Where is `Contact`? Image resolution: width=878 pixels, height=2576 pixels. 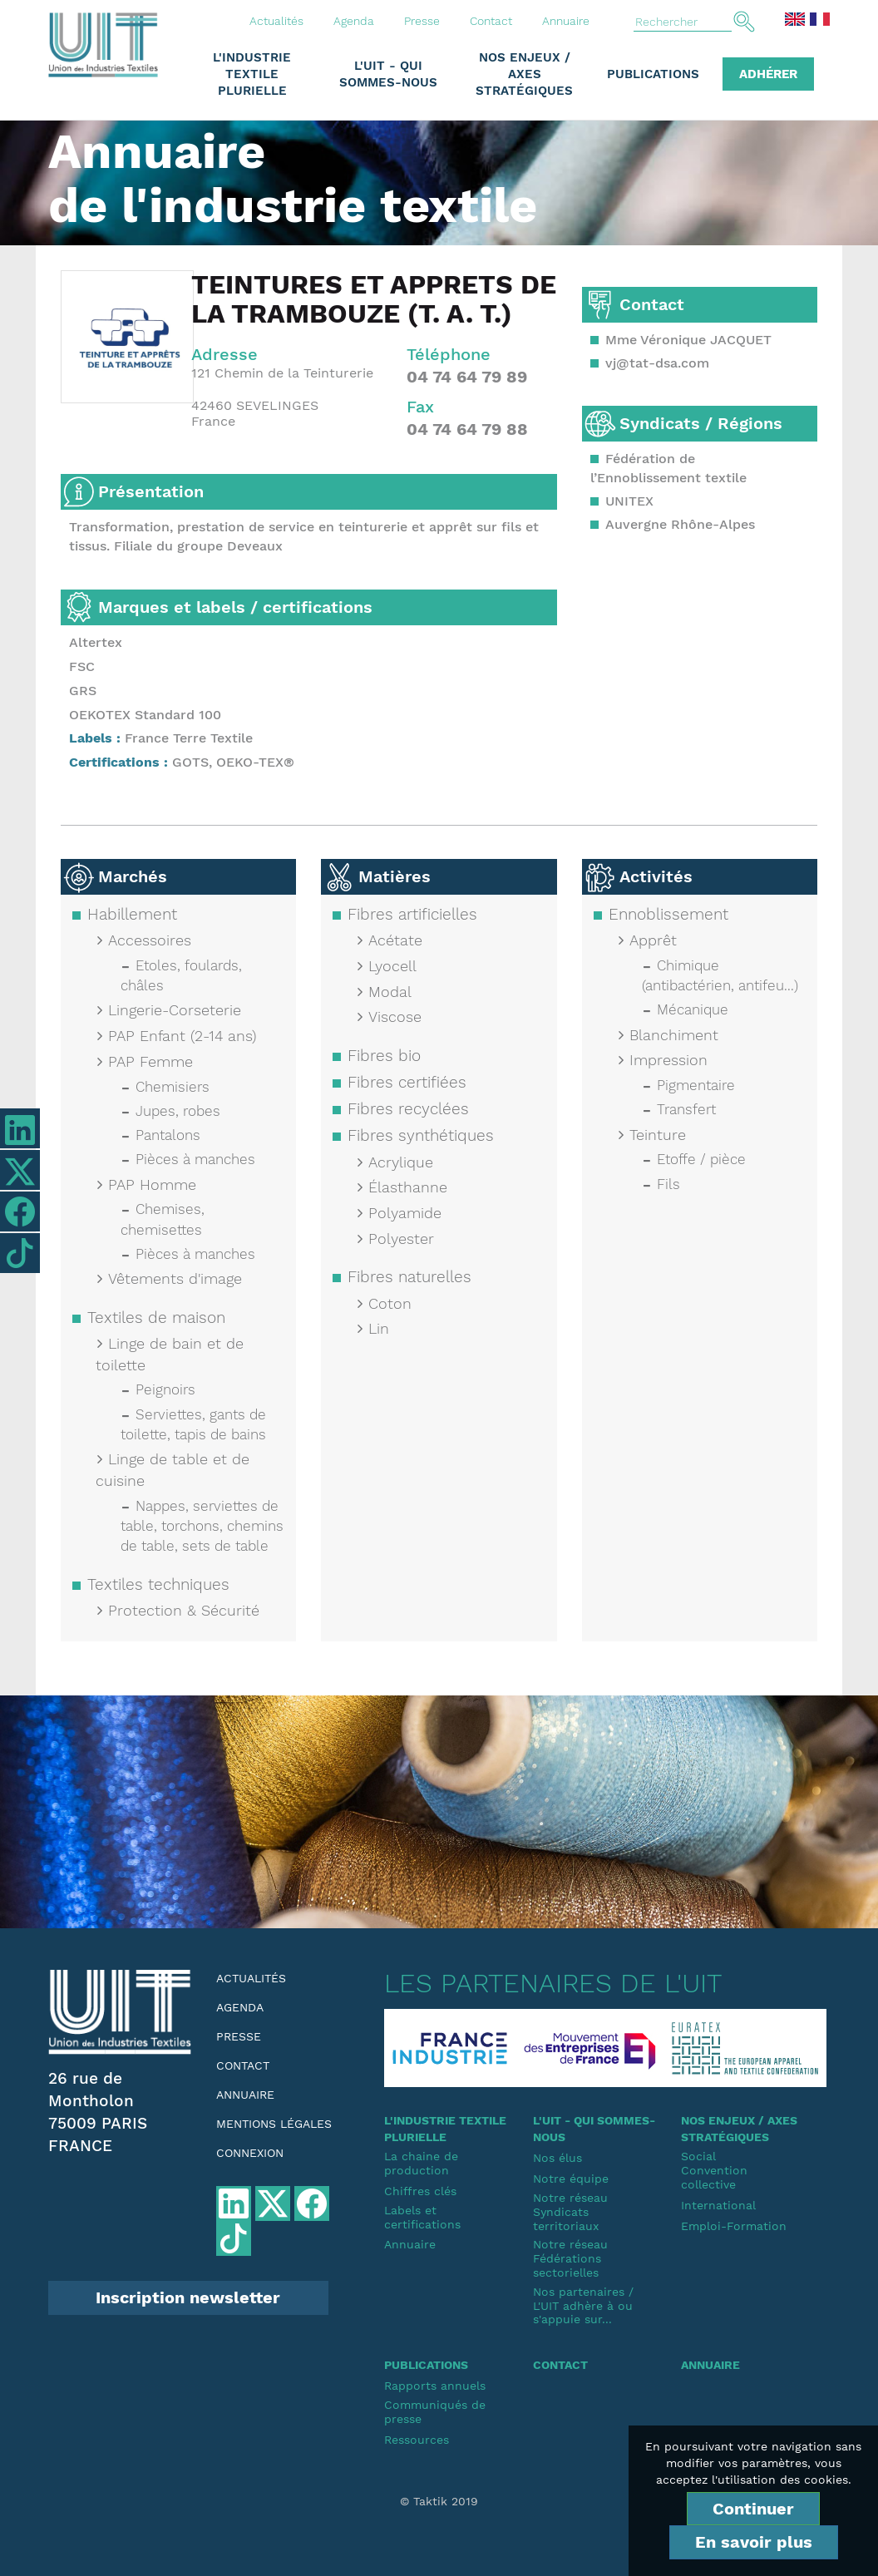 Contact is located at coordinates (491, 20).